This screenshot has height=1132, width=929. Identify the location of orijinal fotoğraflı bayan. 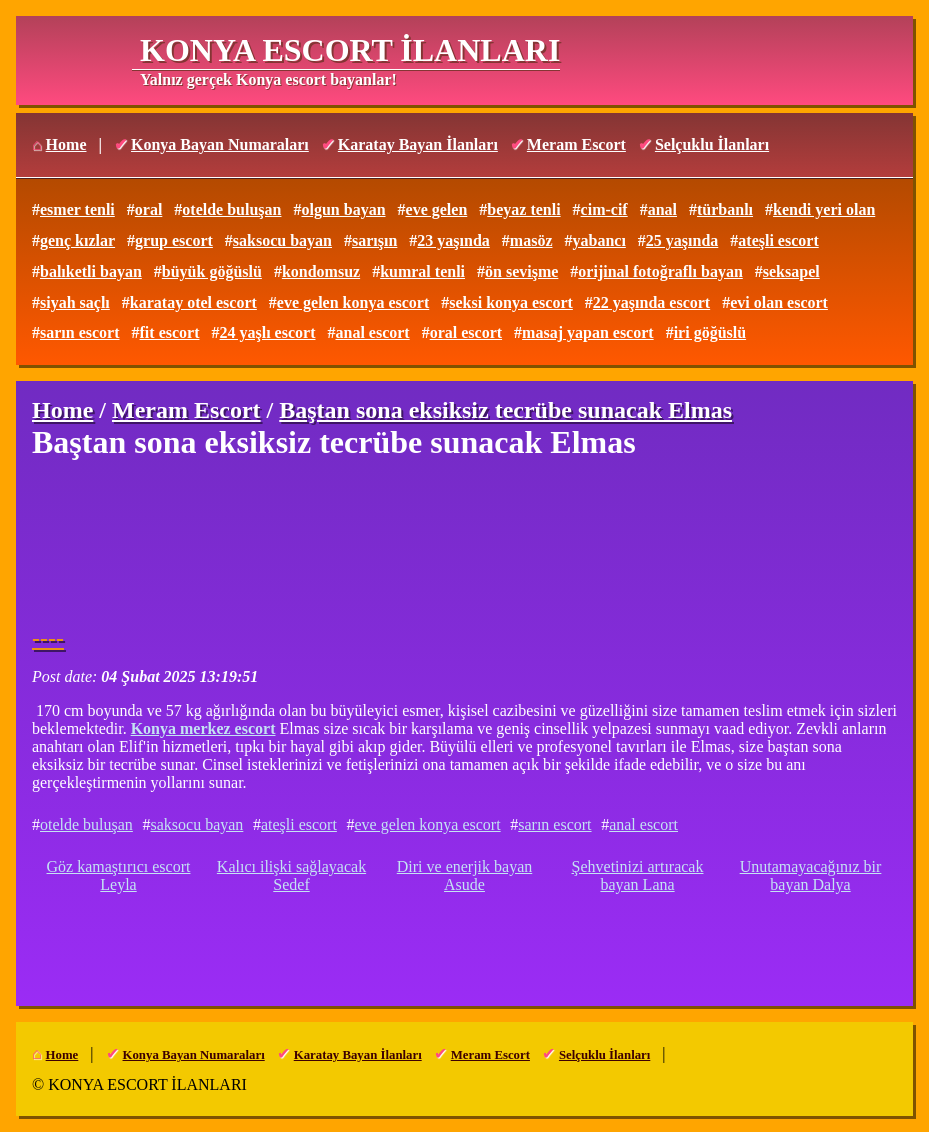
(660, 271).